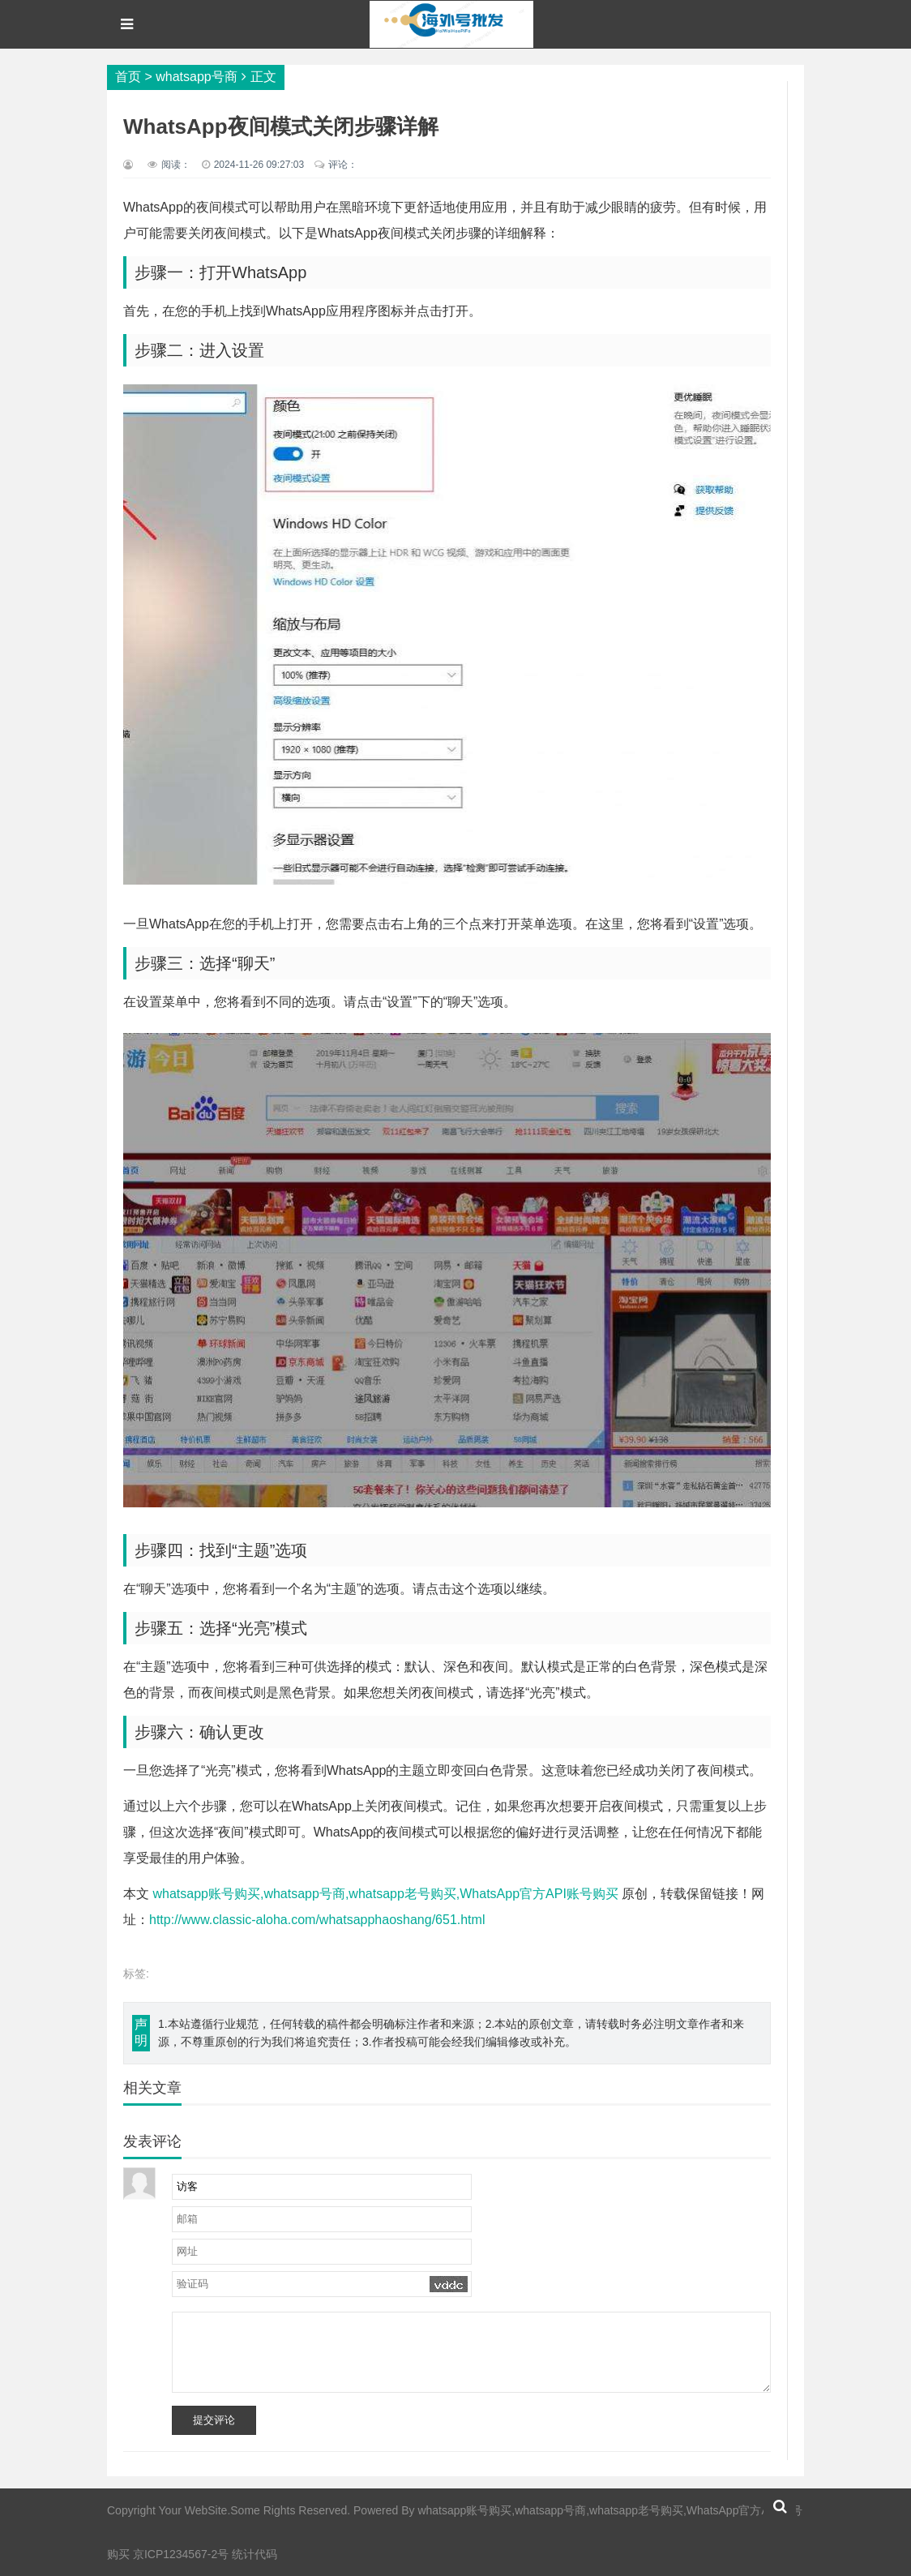 The height and width of the screenshot is (2576, 911). I want to click on whatsapp号商, so click(196, 77).